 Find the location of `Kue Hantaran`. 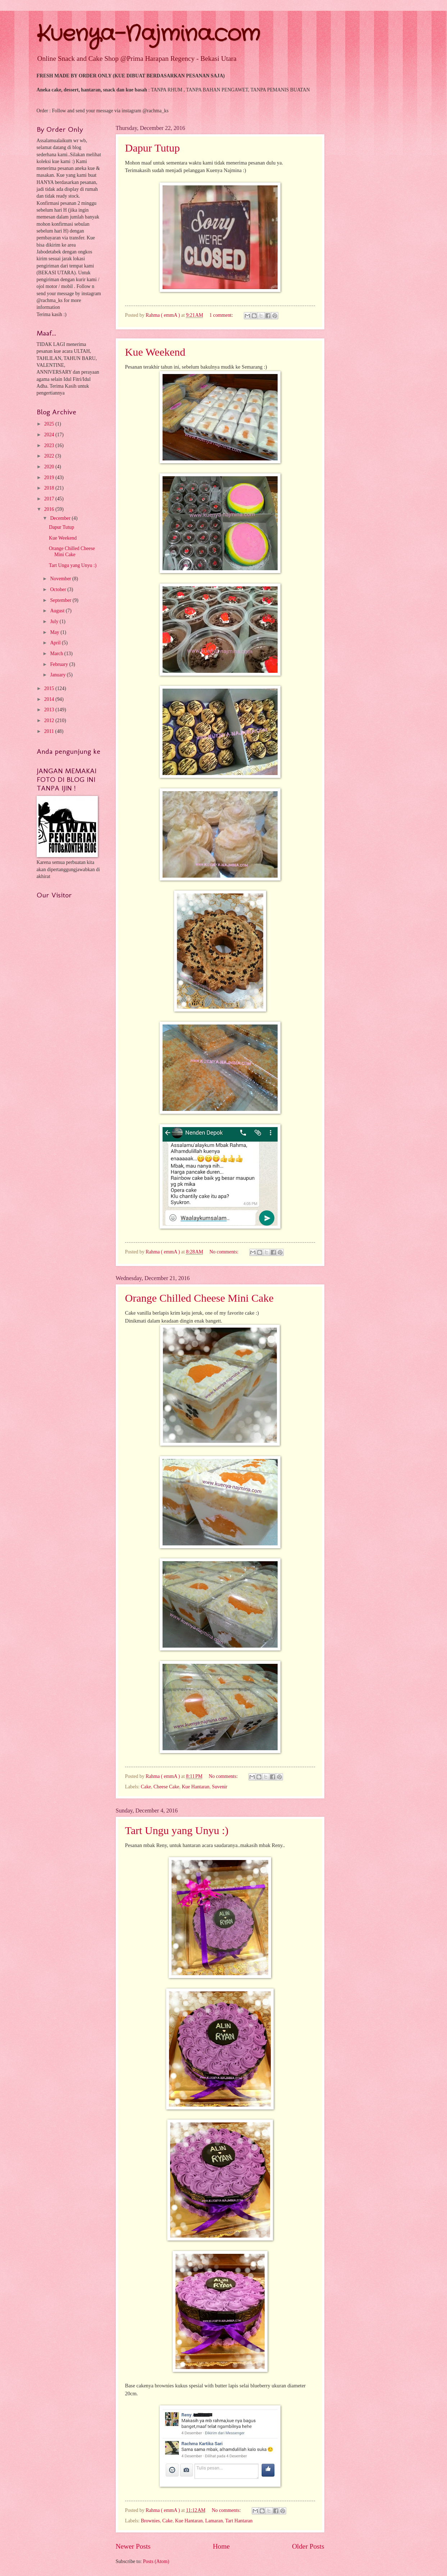

Kue Hantaran is located at coordinates (195, 1786).